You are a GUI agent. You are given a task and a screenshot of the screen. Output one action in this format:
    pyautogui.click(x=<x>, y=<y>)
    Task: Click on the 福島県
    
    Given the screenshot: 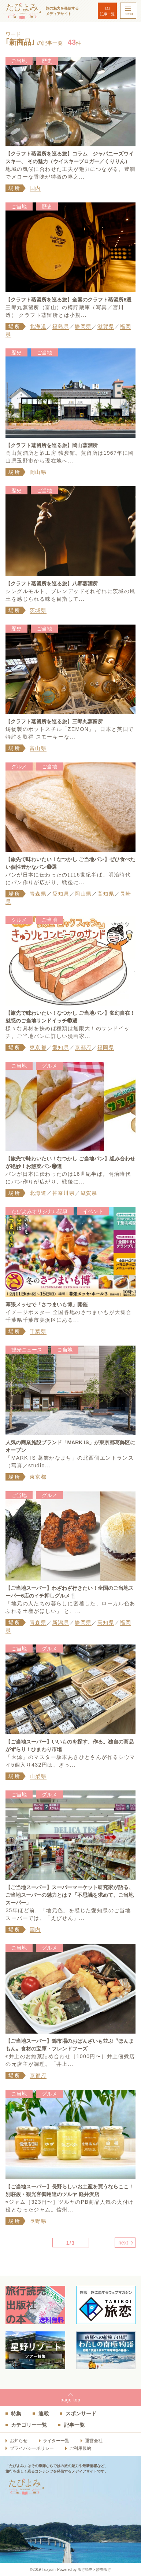 What is the action you would take?
    pyautogui.click(x=60, y=326)
    